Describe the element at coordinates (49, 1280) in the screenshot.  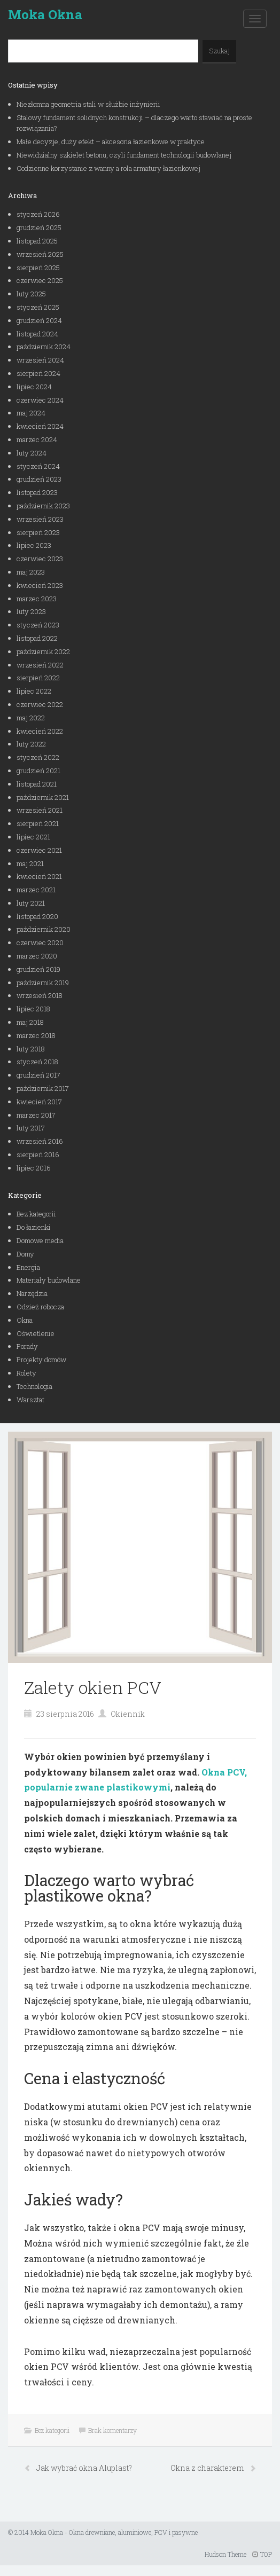
I see `Materiały budowlane` at that location.